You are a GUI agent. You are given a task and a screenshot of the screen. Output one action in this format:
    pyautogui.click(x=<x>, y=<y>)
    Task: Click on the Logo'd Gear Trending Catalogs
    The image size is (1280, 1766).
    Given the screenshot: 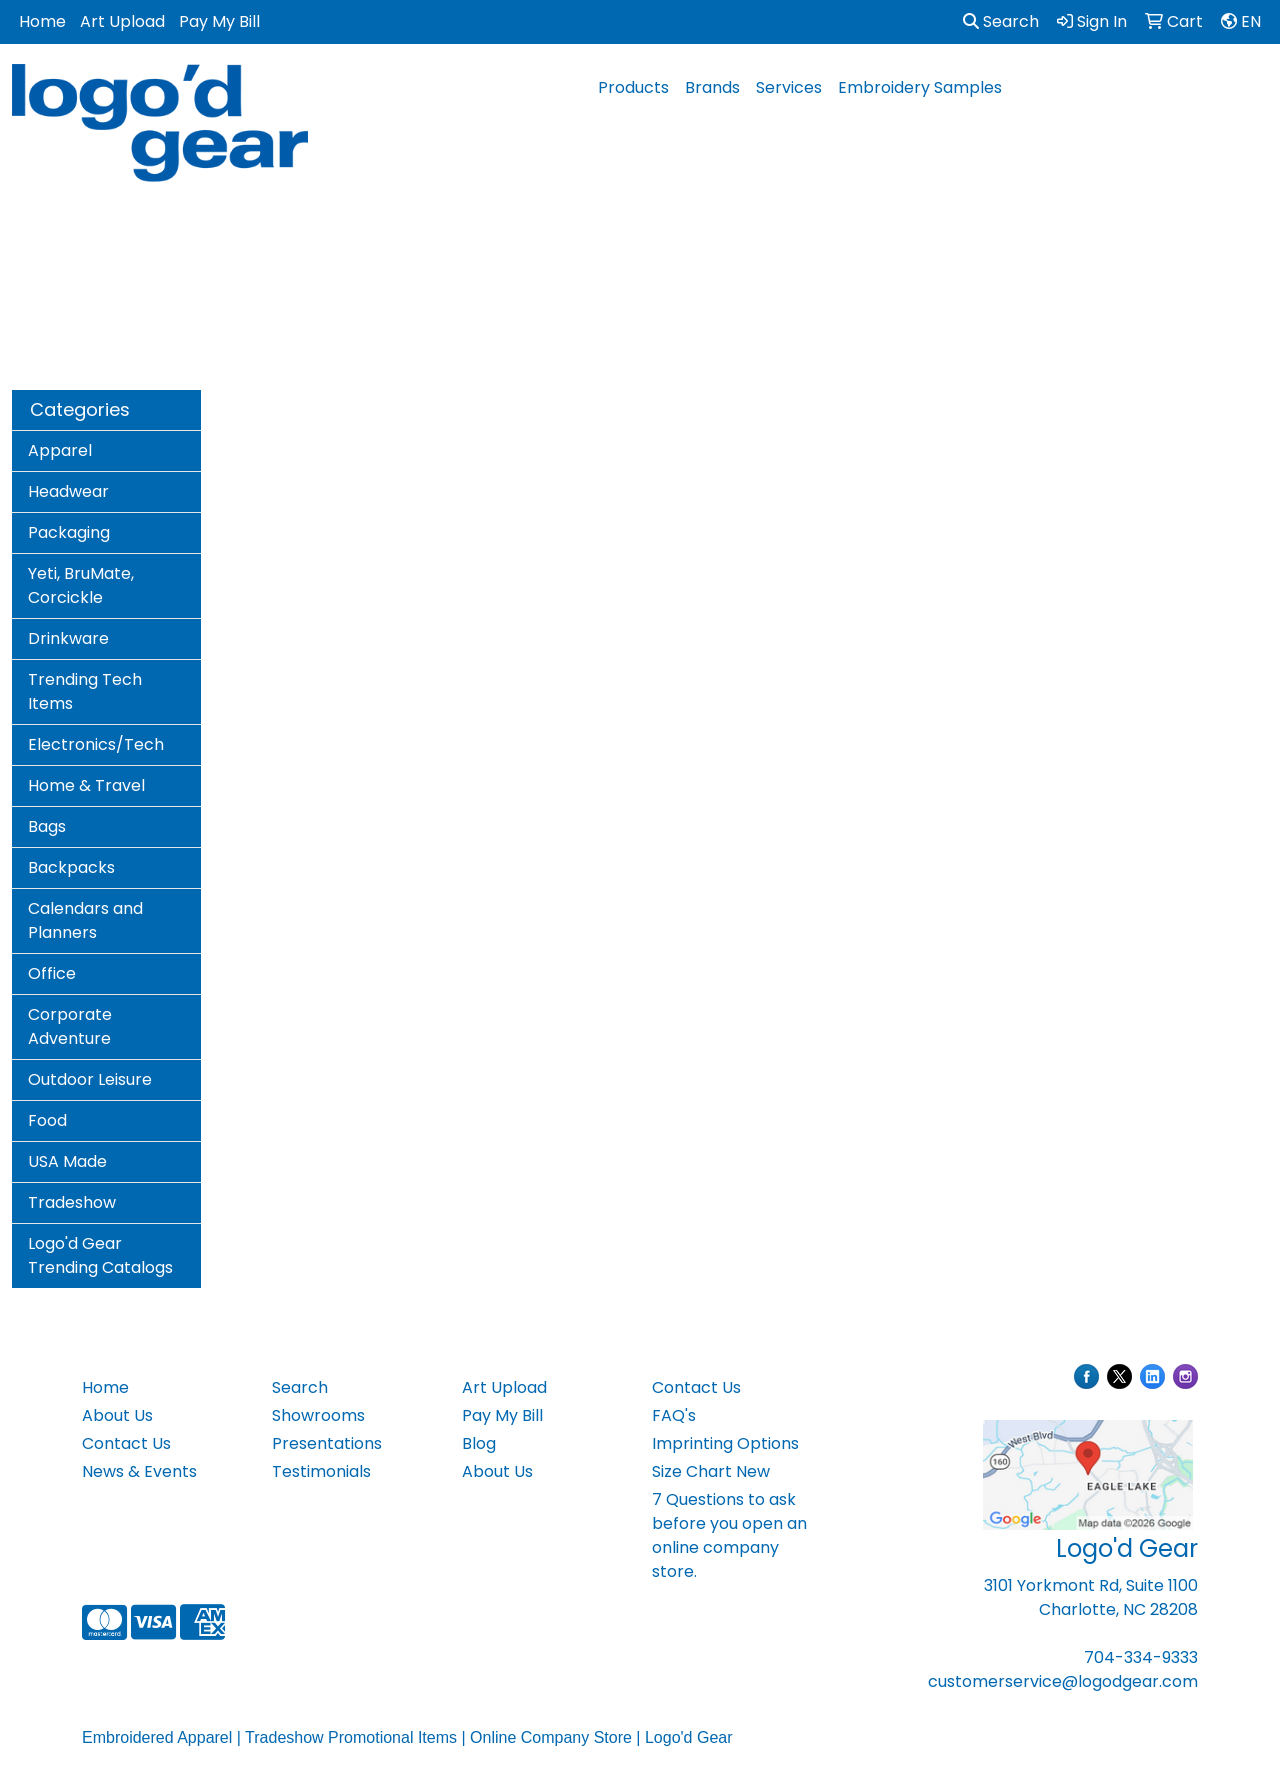 What is the action you would take?
    pyautogui.click(x=100, y=1255)
    